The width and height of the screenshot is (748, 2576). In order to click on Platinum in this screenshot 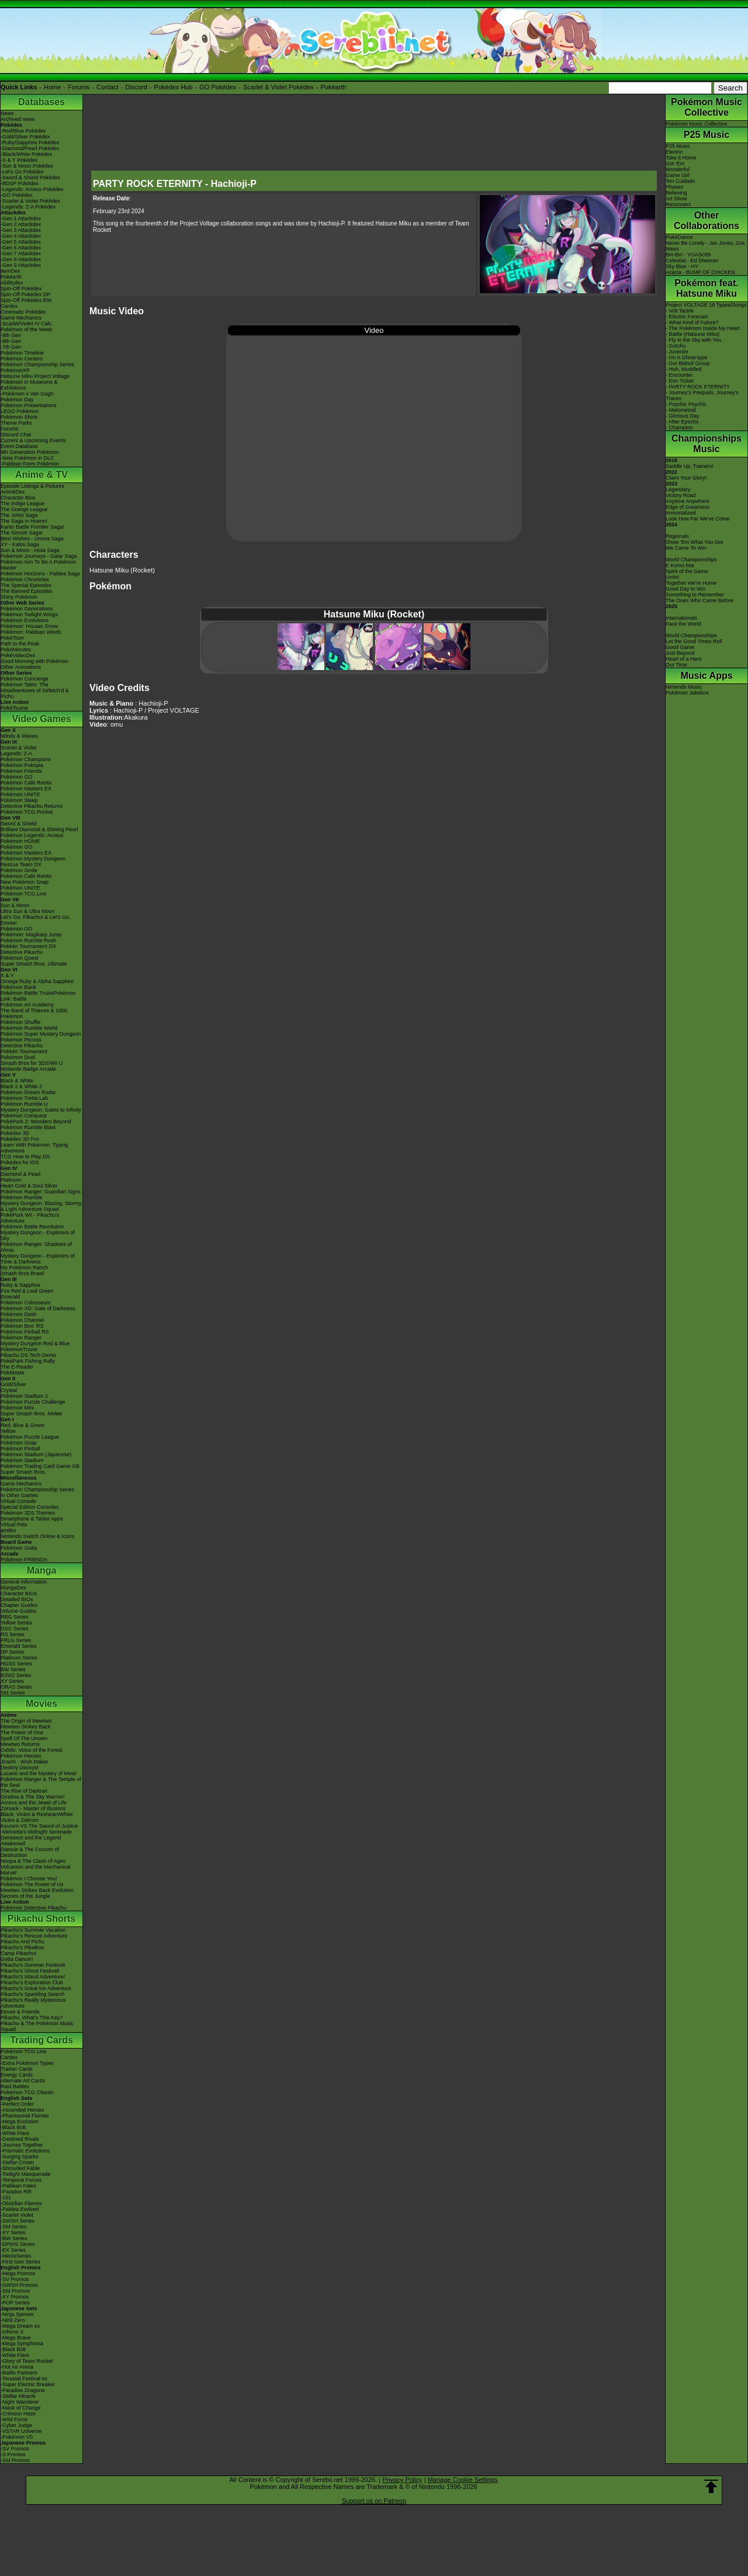, I will do `click(11, 1180)`.